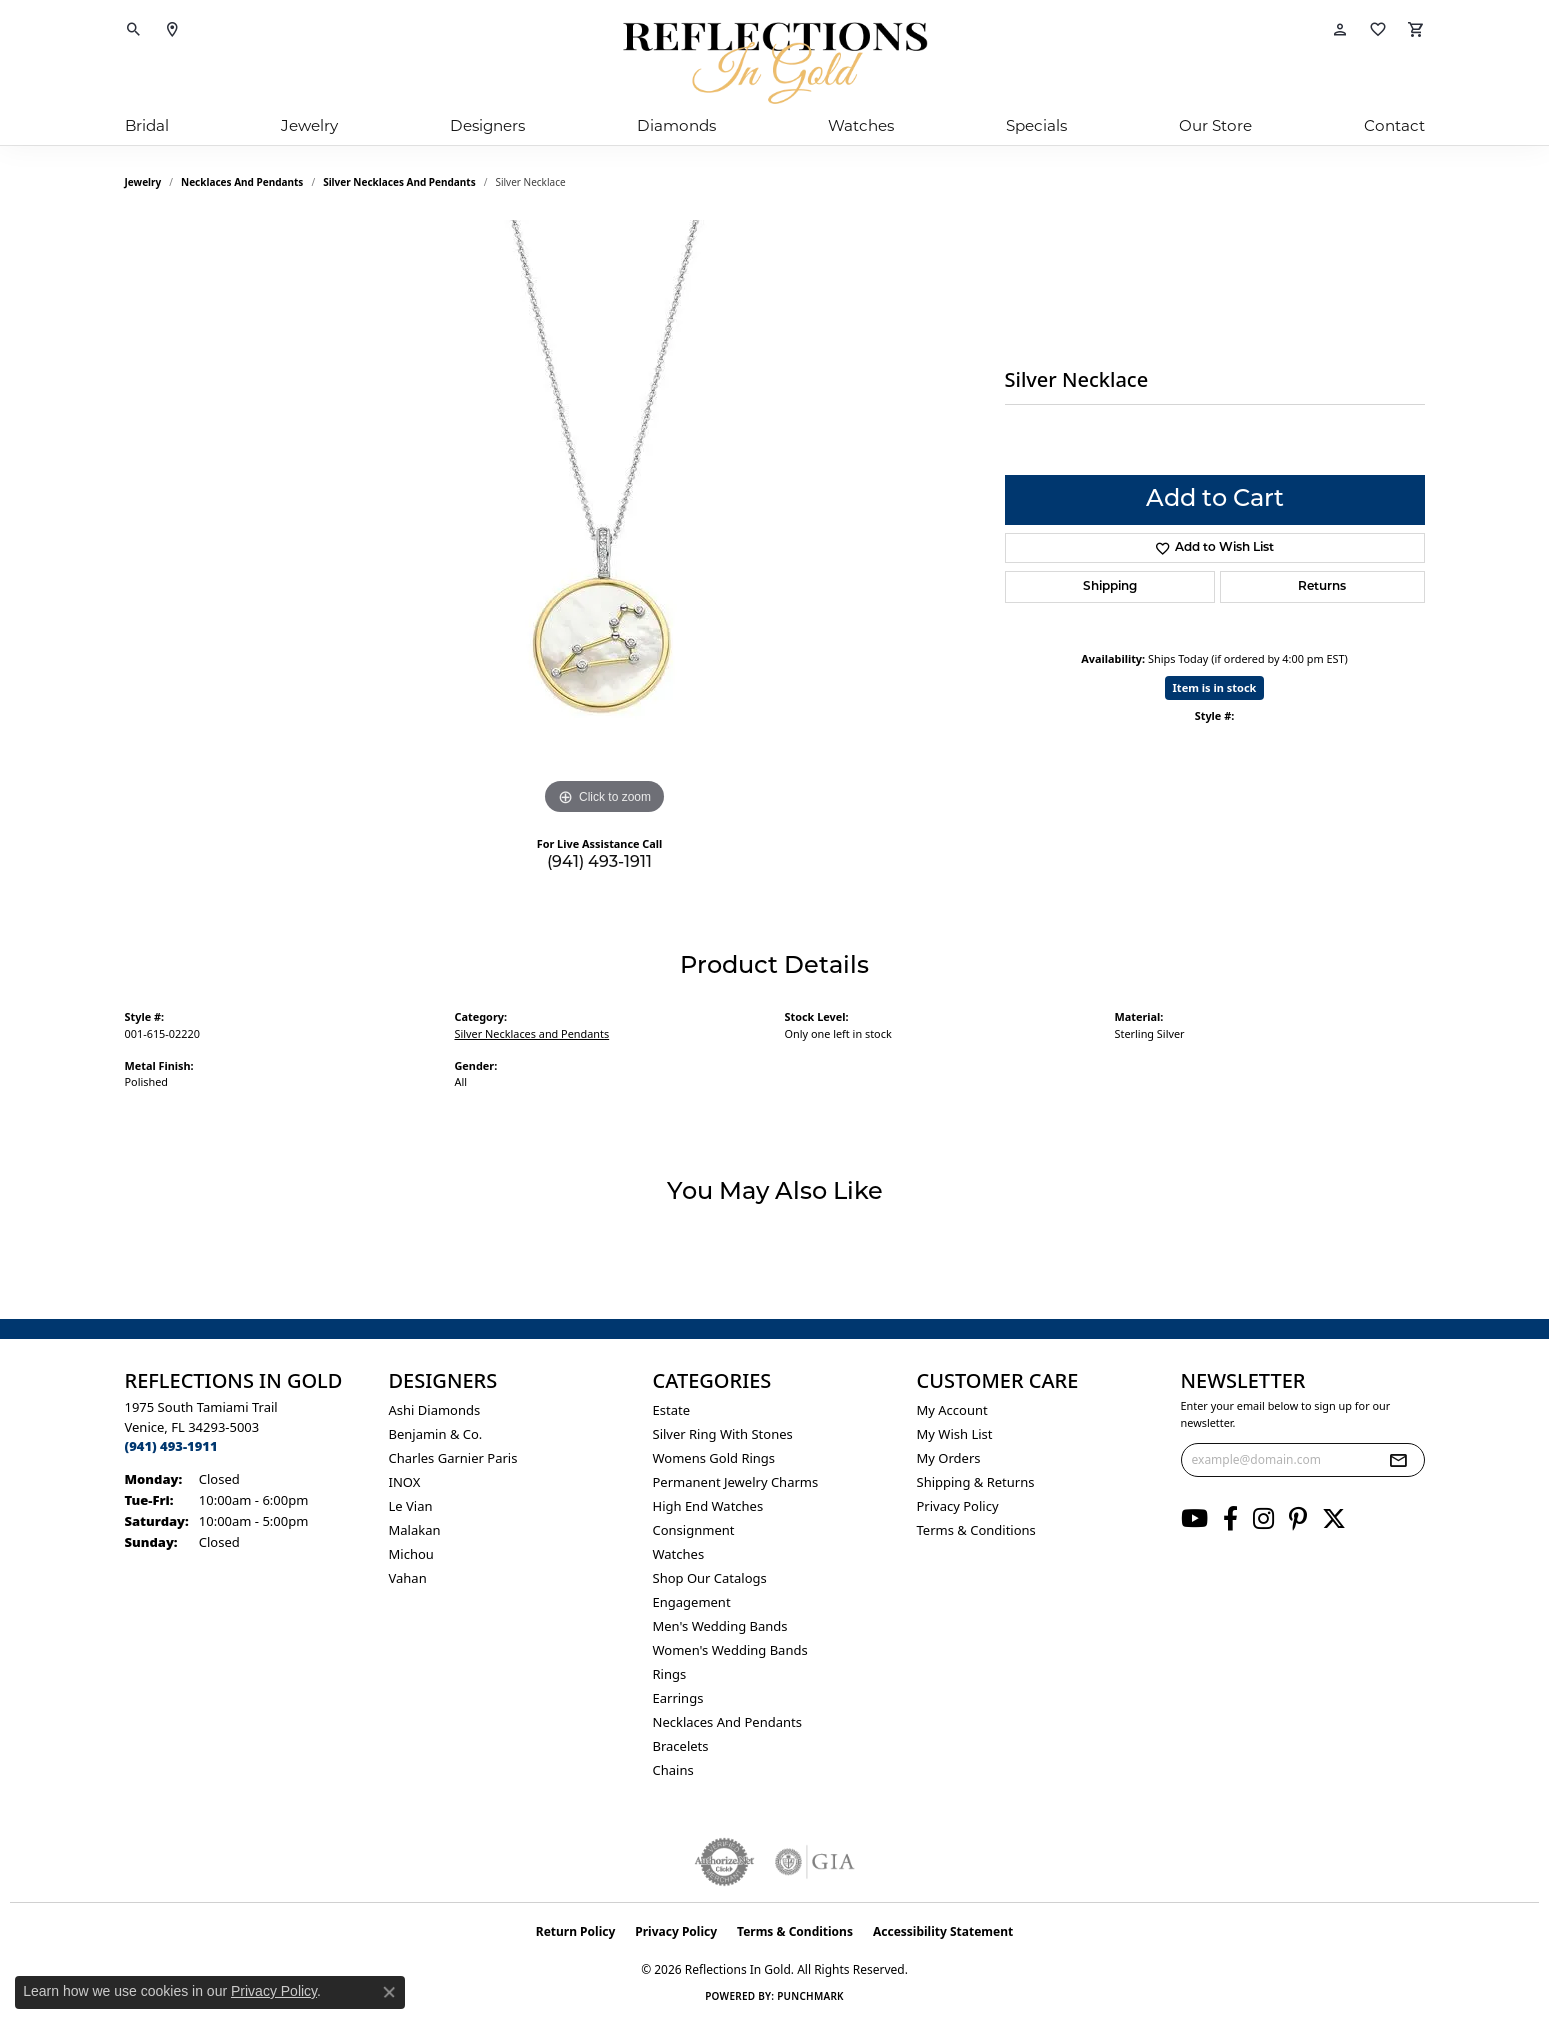  What do you see at coordinates (955, 1434) in the screenshot?
I see `My Wish List` at bounding box center [955, 1434].